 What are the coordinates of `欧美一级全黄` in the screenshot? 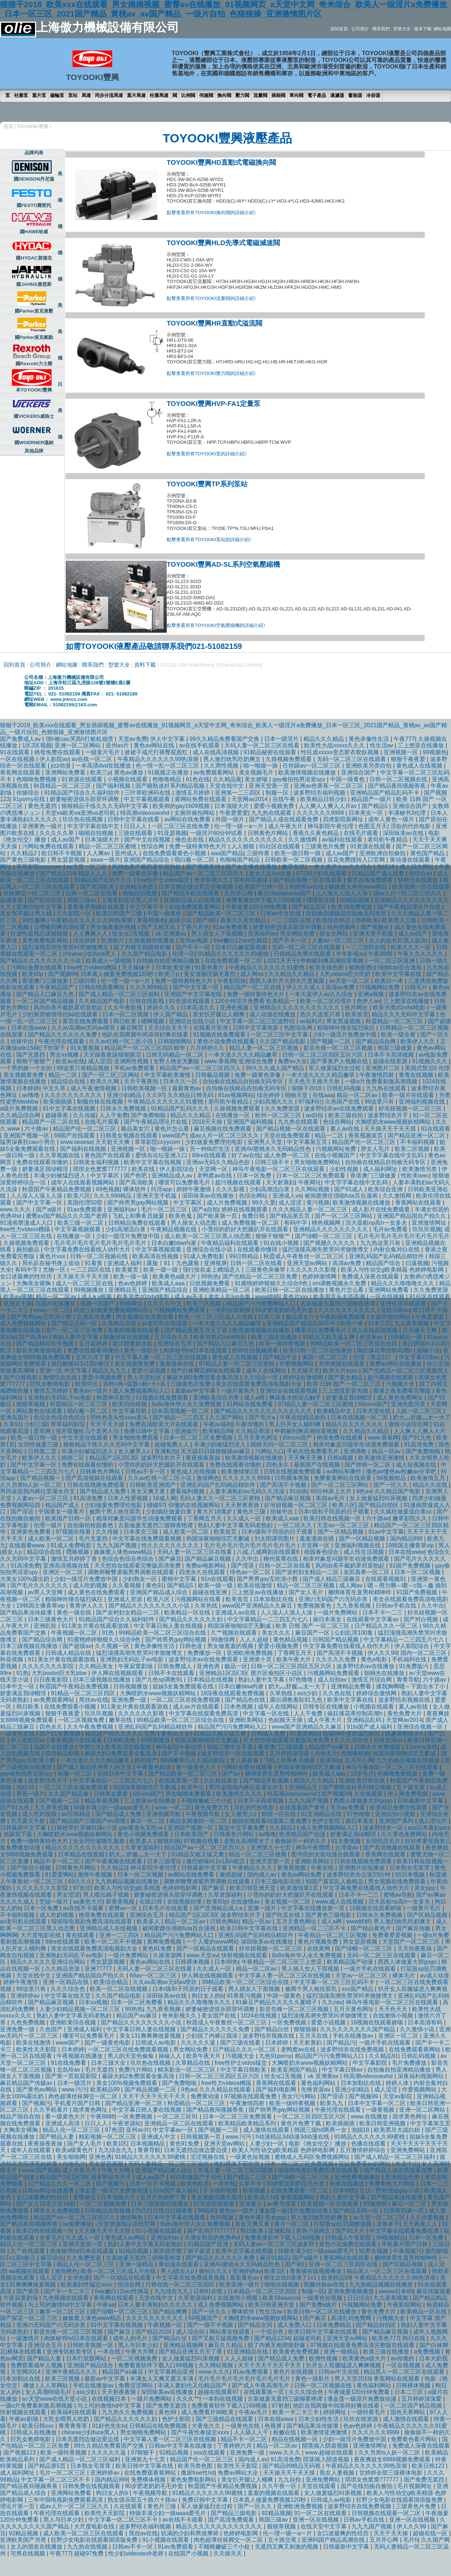 It's located at (399, 1034).